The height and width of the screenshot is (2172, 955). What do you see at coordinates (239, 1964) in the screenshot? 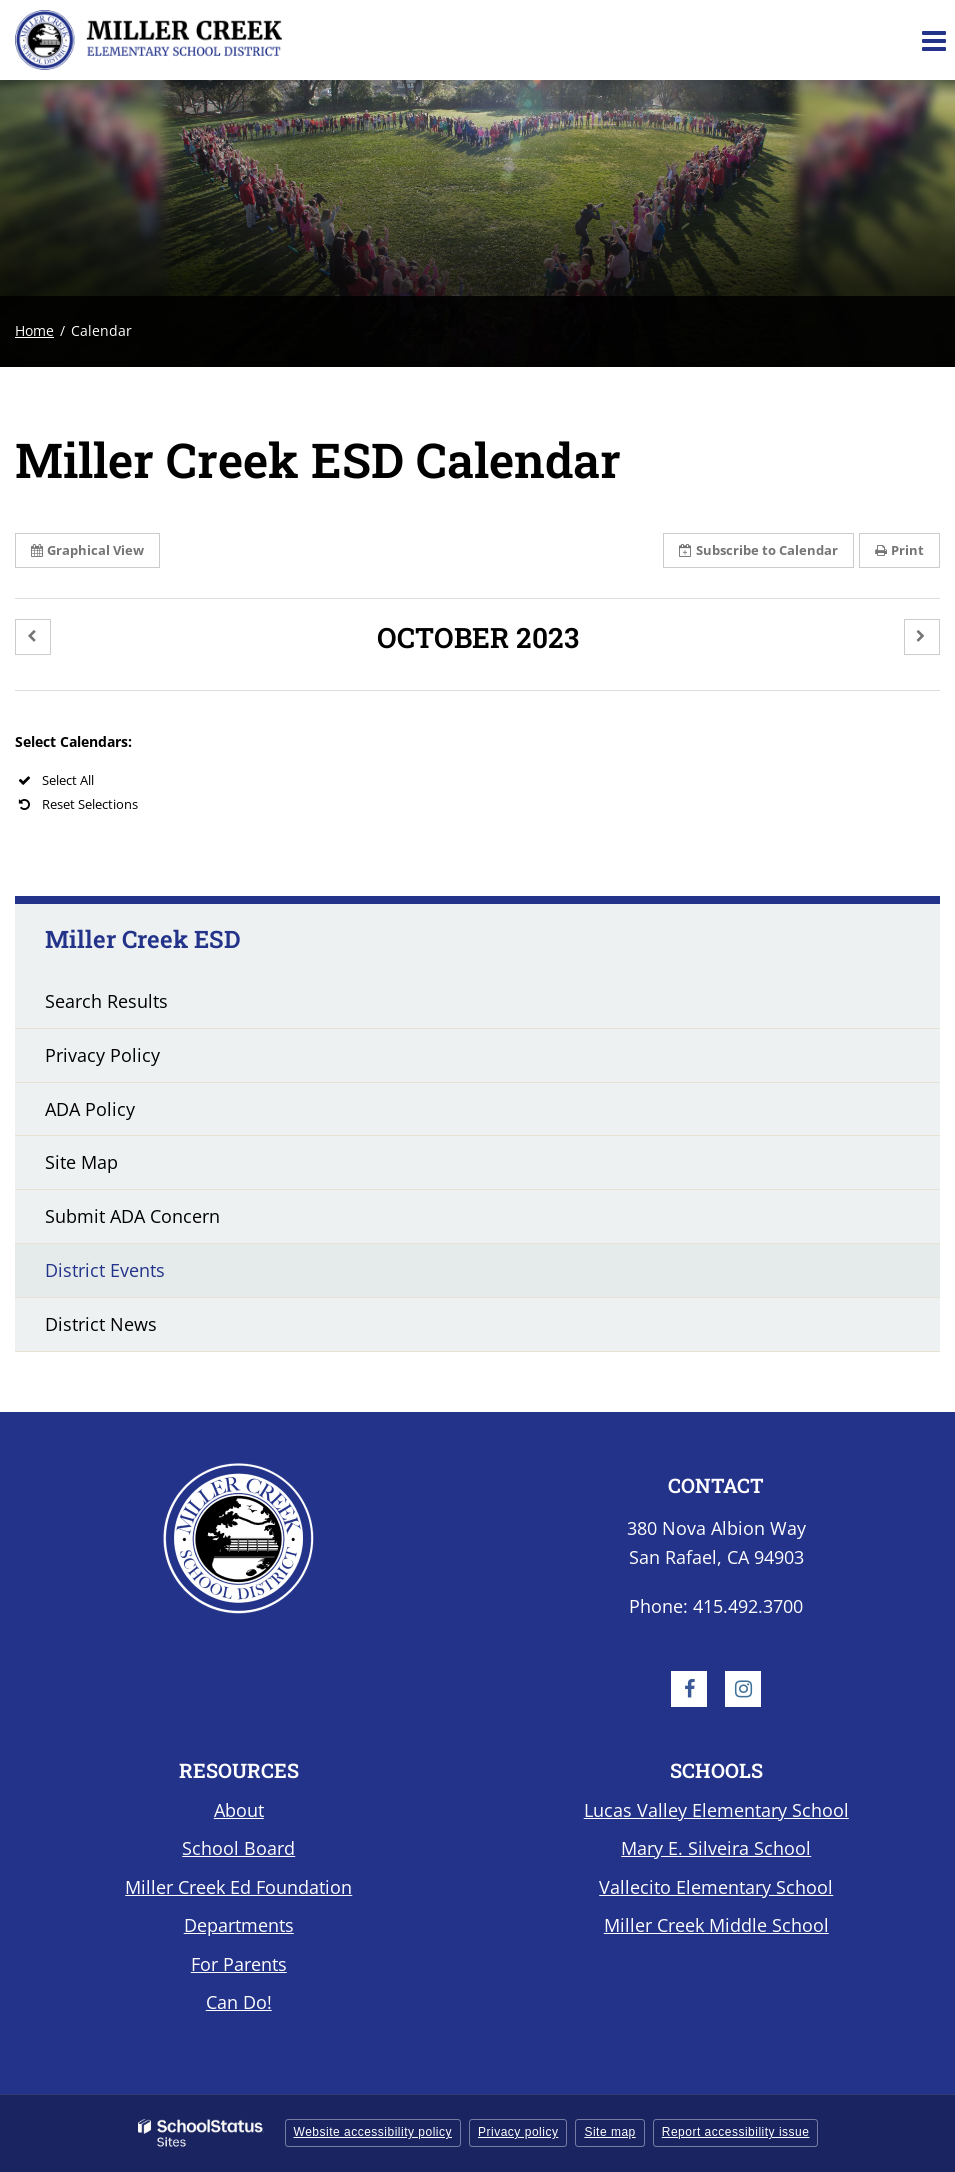
I see `For Parents` at bounding box center [239, 1964].